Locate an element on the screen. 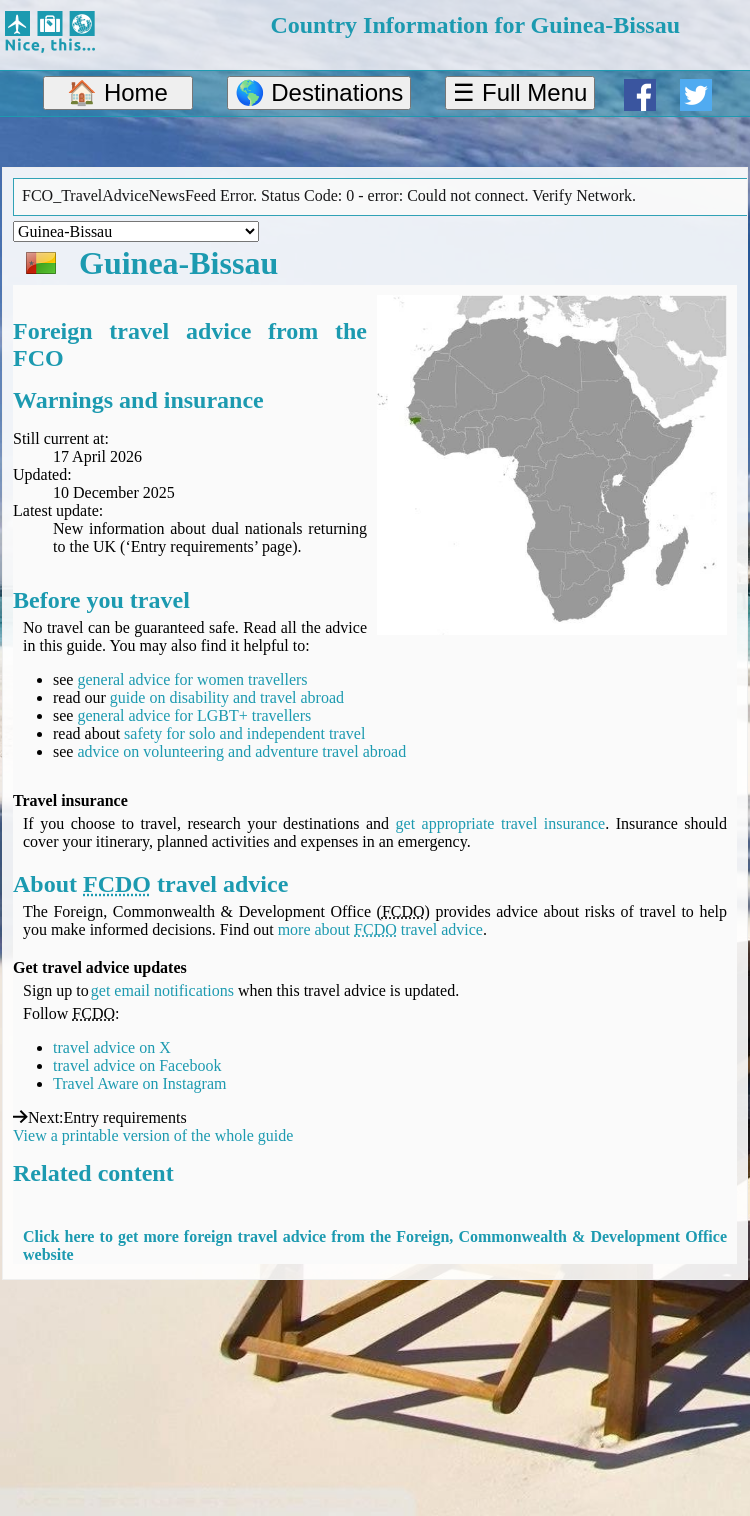  general advice for women travellers is located at coordinates (192, 679).